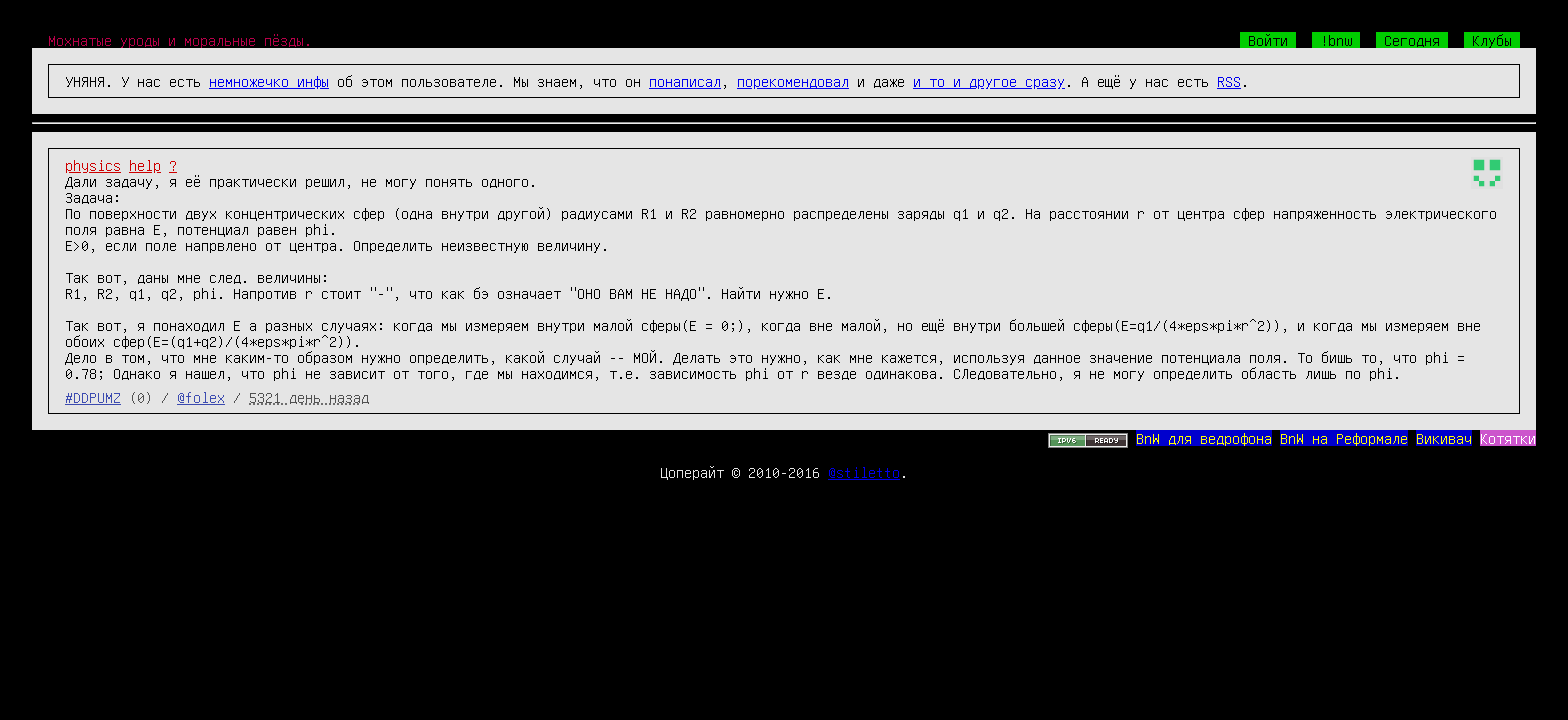 This screenshot has height=720, width=1568. What do you see at coordinates (201, 397) in the screenshot?
I see `@folex` at bounding box center [201, 397].